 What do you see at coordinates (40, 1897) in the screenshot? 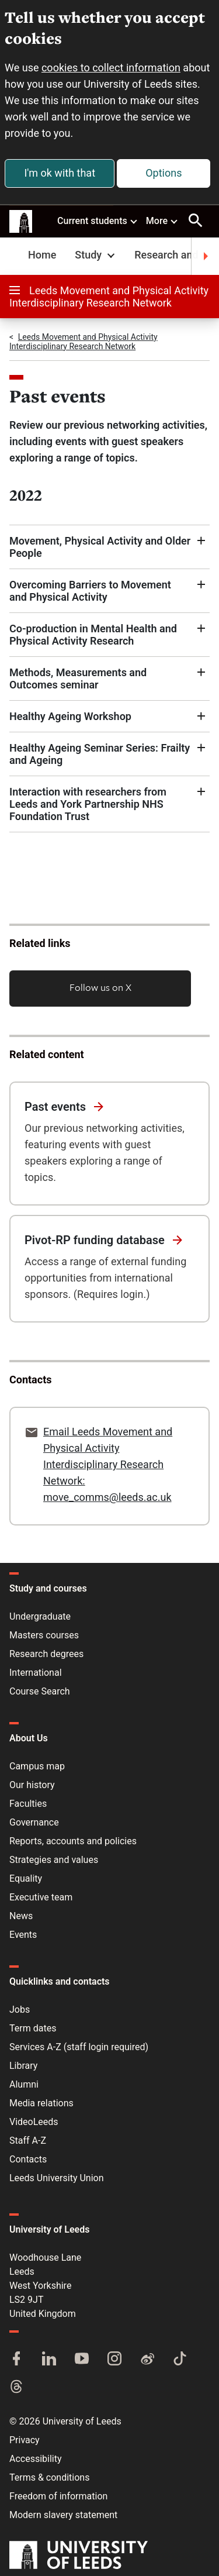
I see `Executive team` at bounding box center [40, 1897].